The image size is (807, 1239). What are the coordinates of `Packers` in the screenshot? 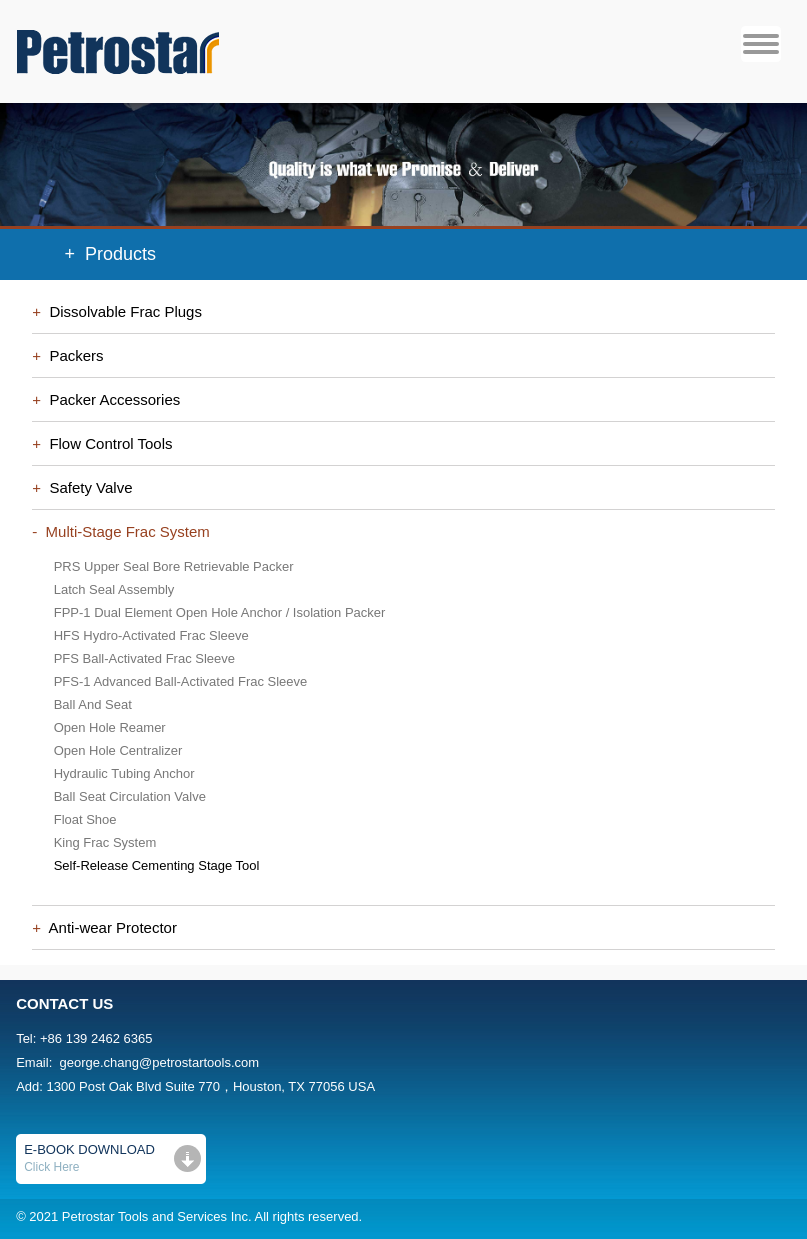 It's located at (72, 355).